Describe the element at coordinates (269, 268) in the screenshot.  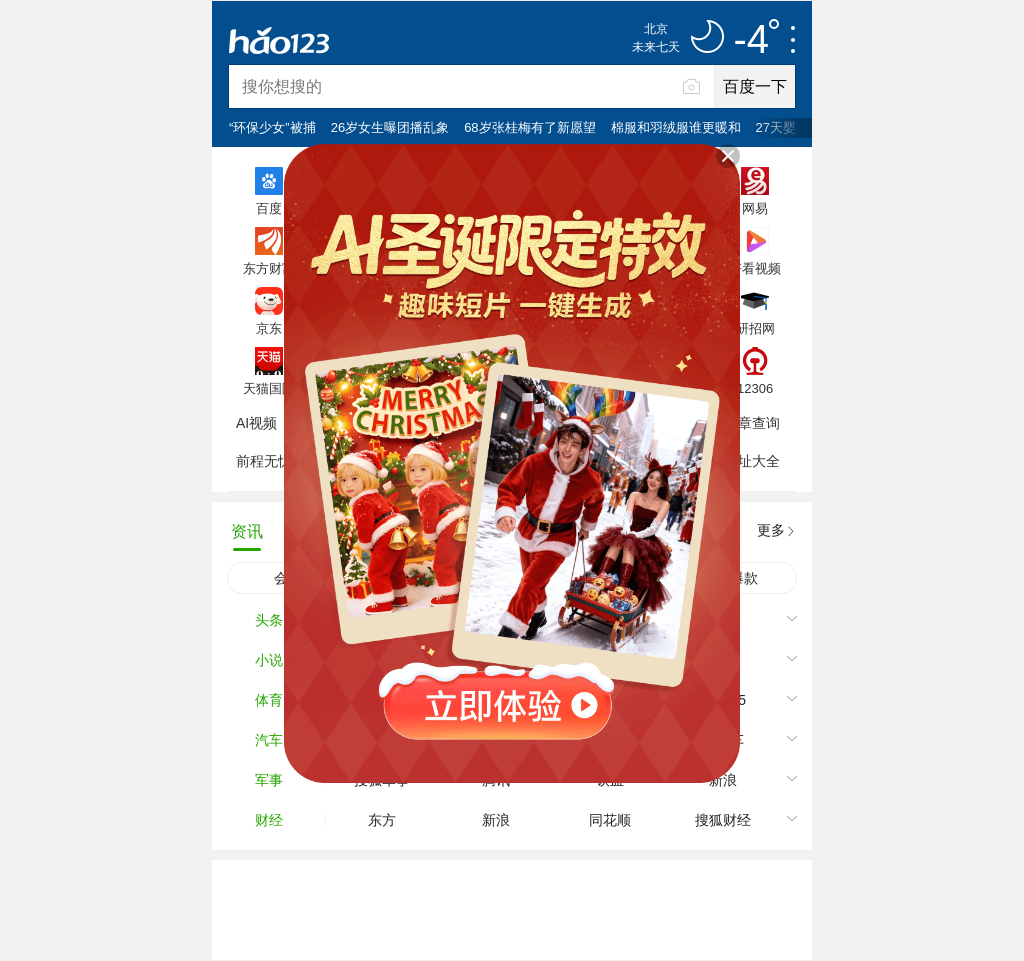
I see `东方财富` at that location.